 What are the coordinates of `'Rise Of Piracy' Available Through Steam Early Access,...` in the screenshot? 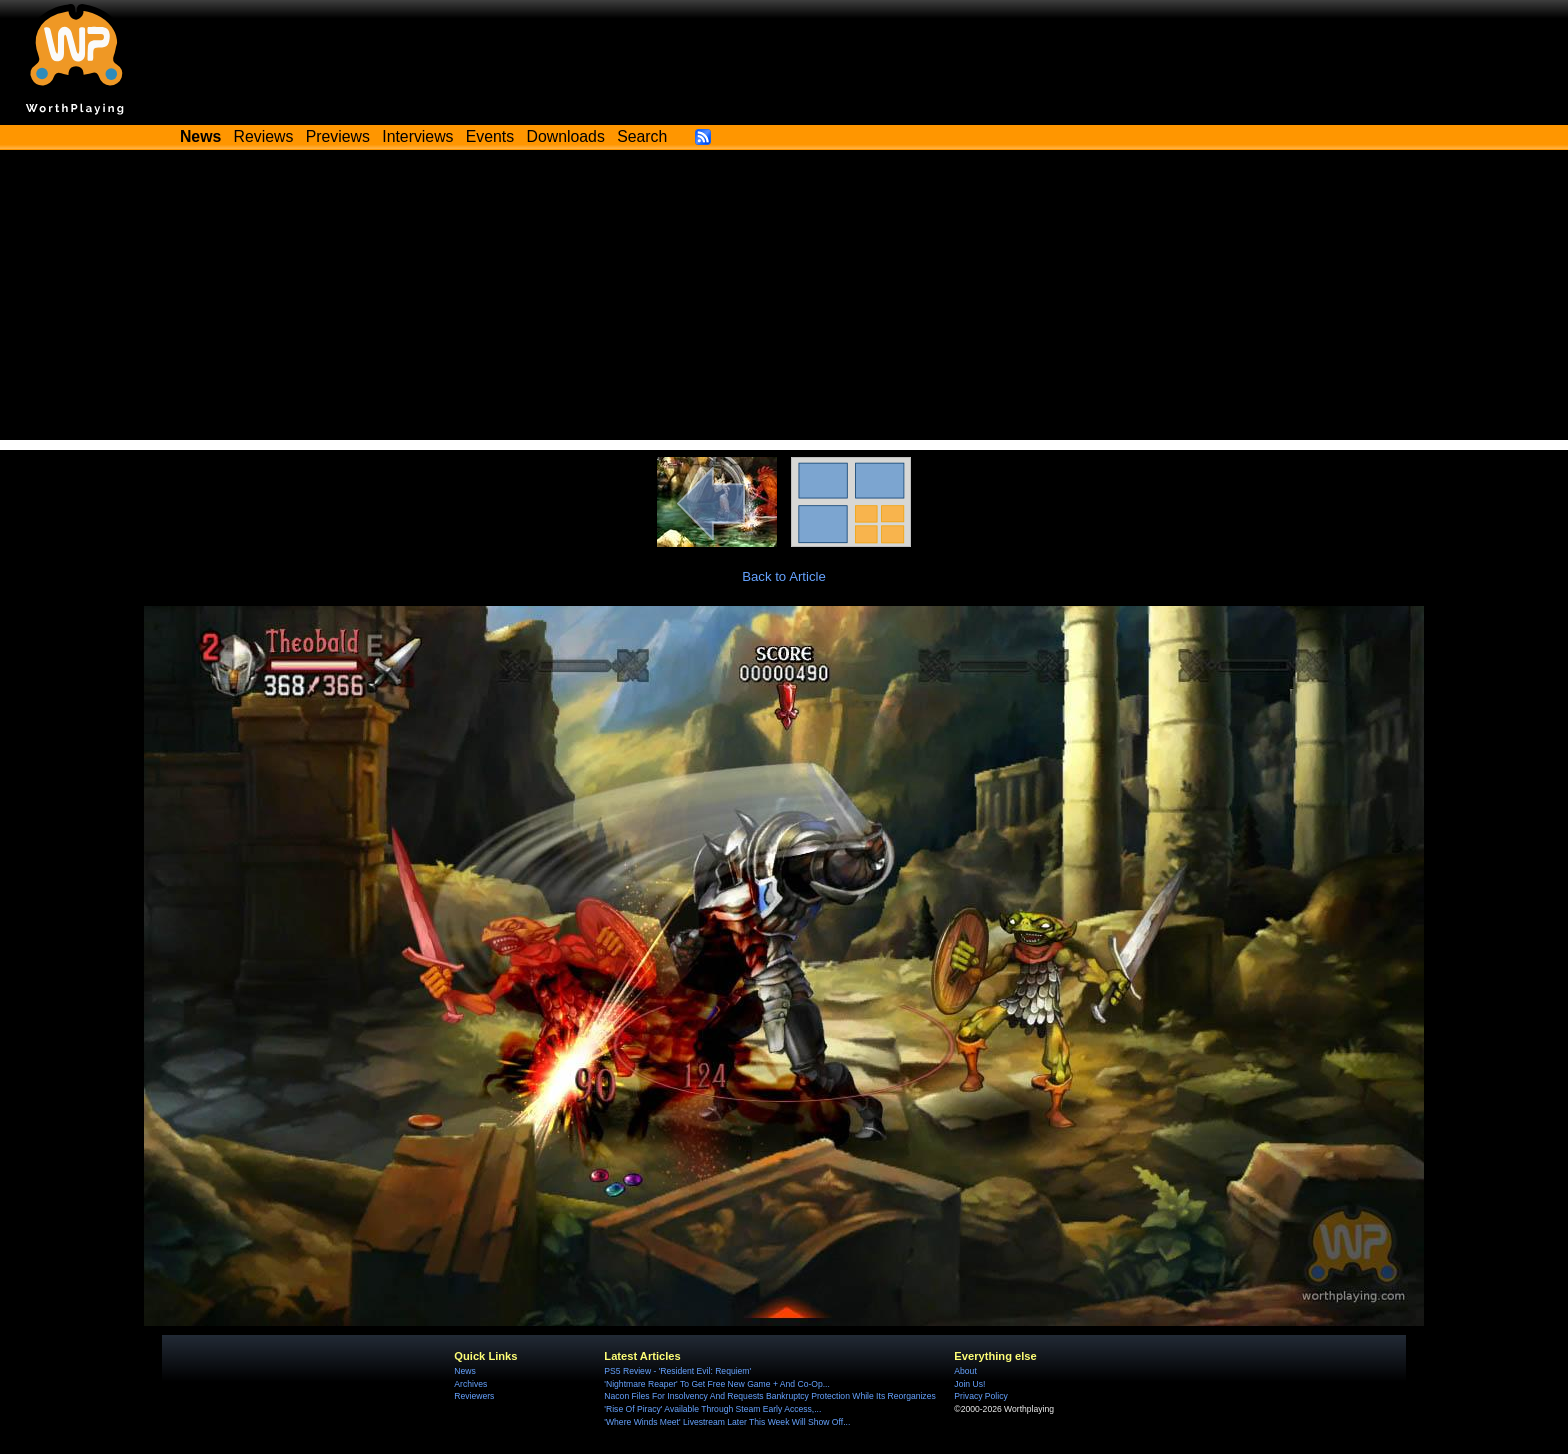 It's located at (712, 1409).